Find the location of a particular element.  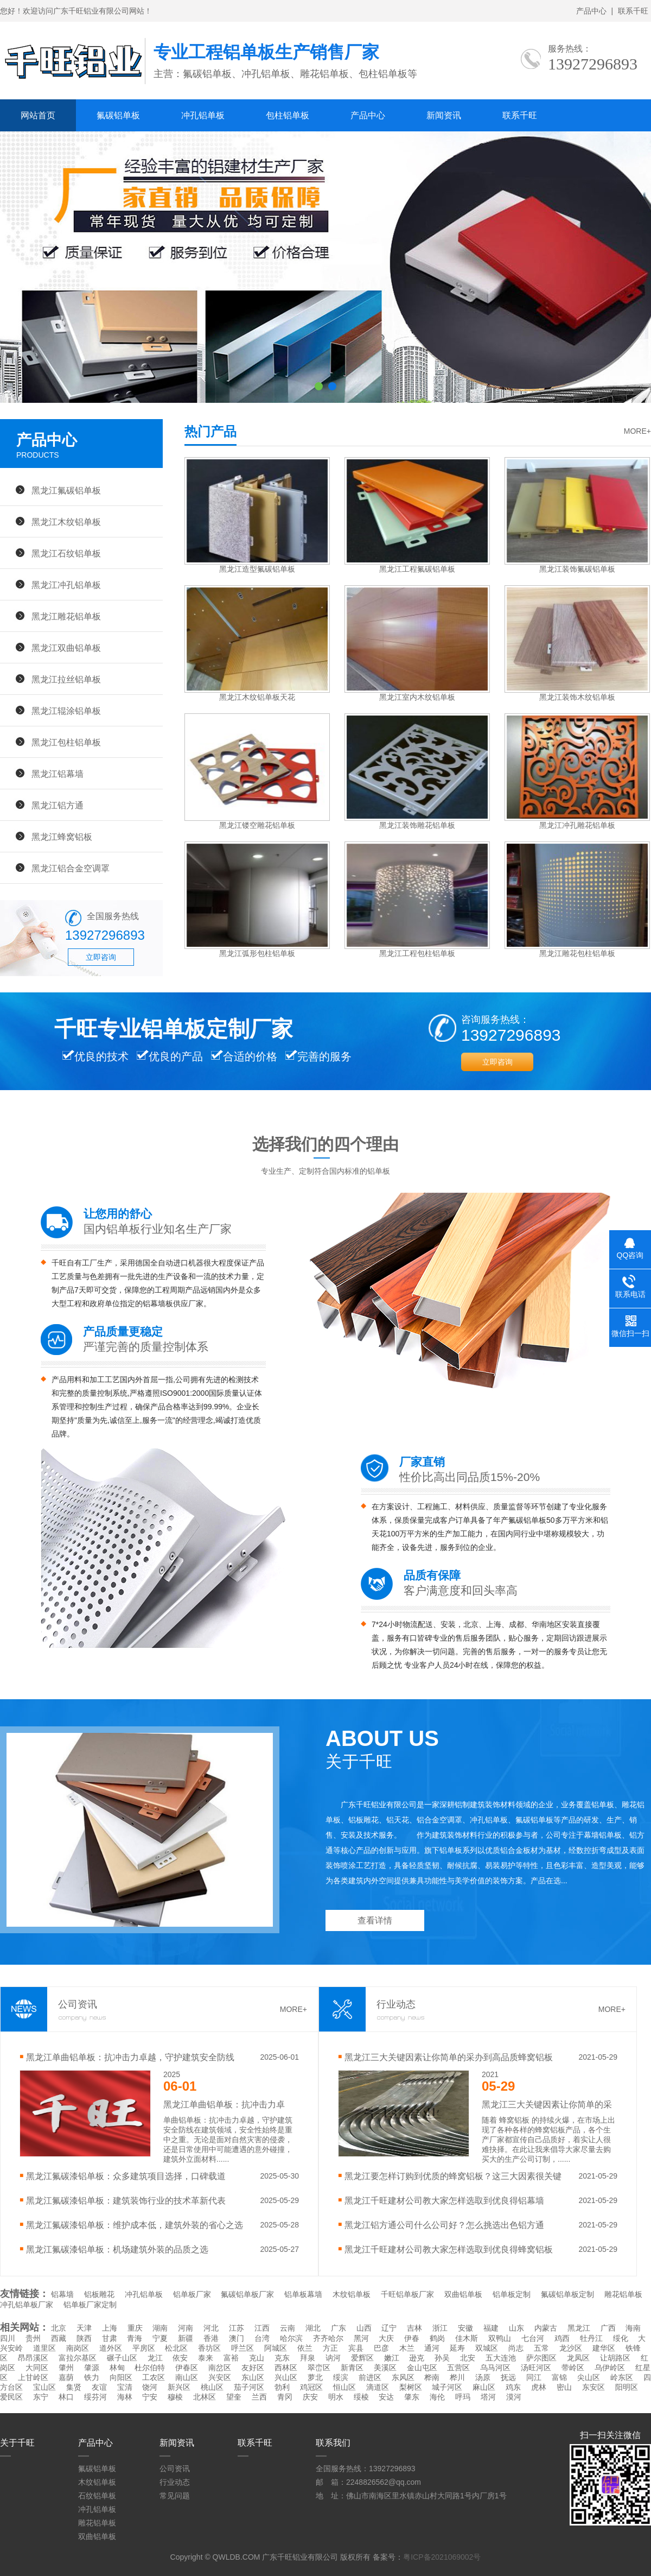

穆棱 is located at coordinates (175, 2397).